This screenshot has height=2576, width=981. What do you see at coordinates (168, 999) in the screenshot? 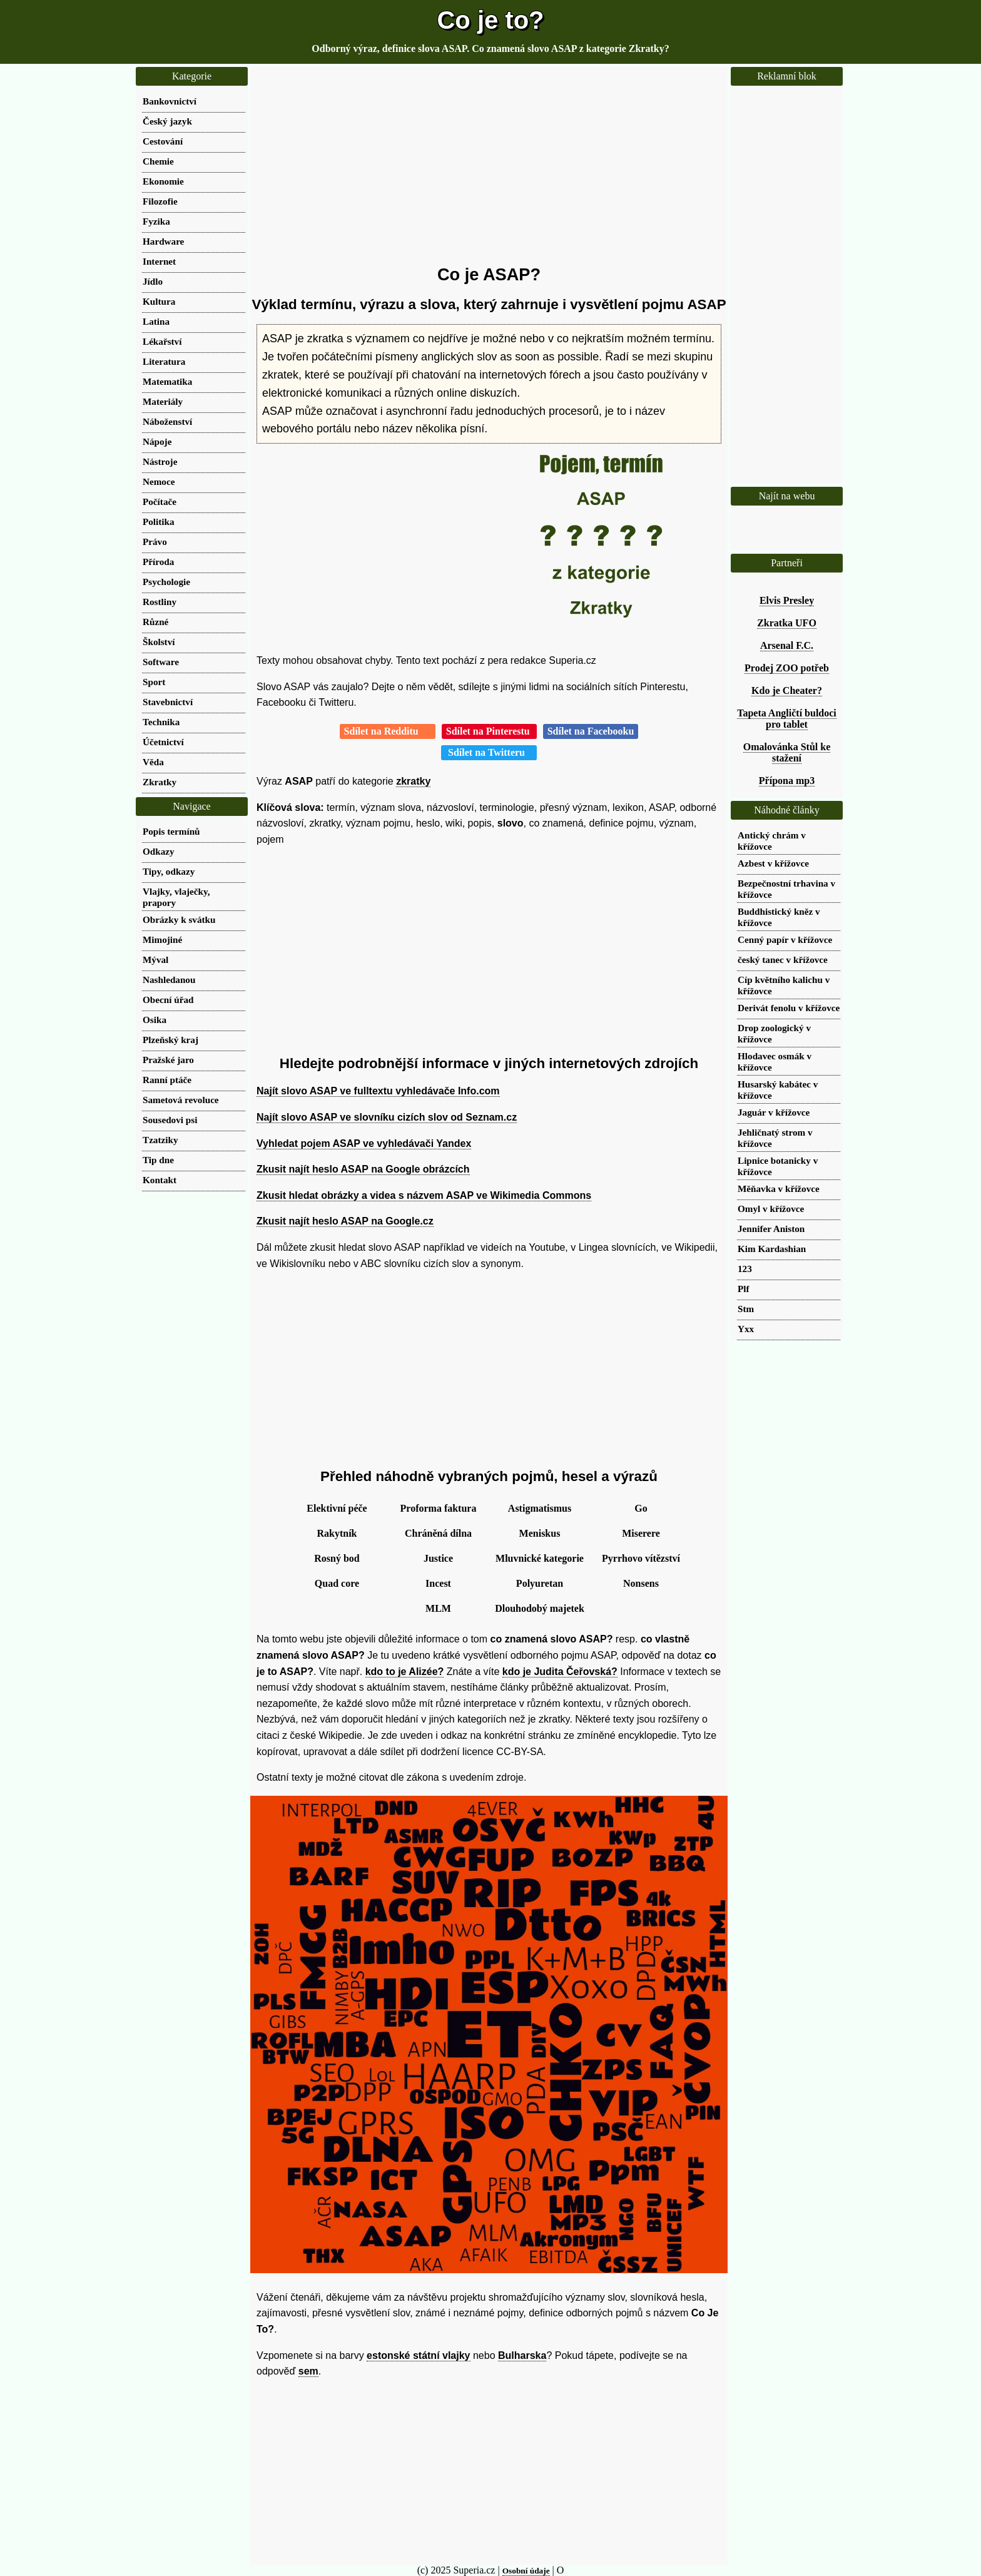
I see `Obecní úřad` at bounding box center [168, 999].